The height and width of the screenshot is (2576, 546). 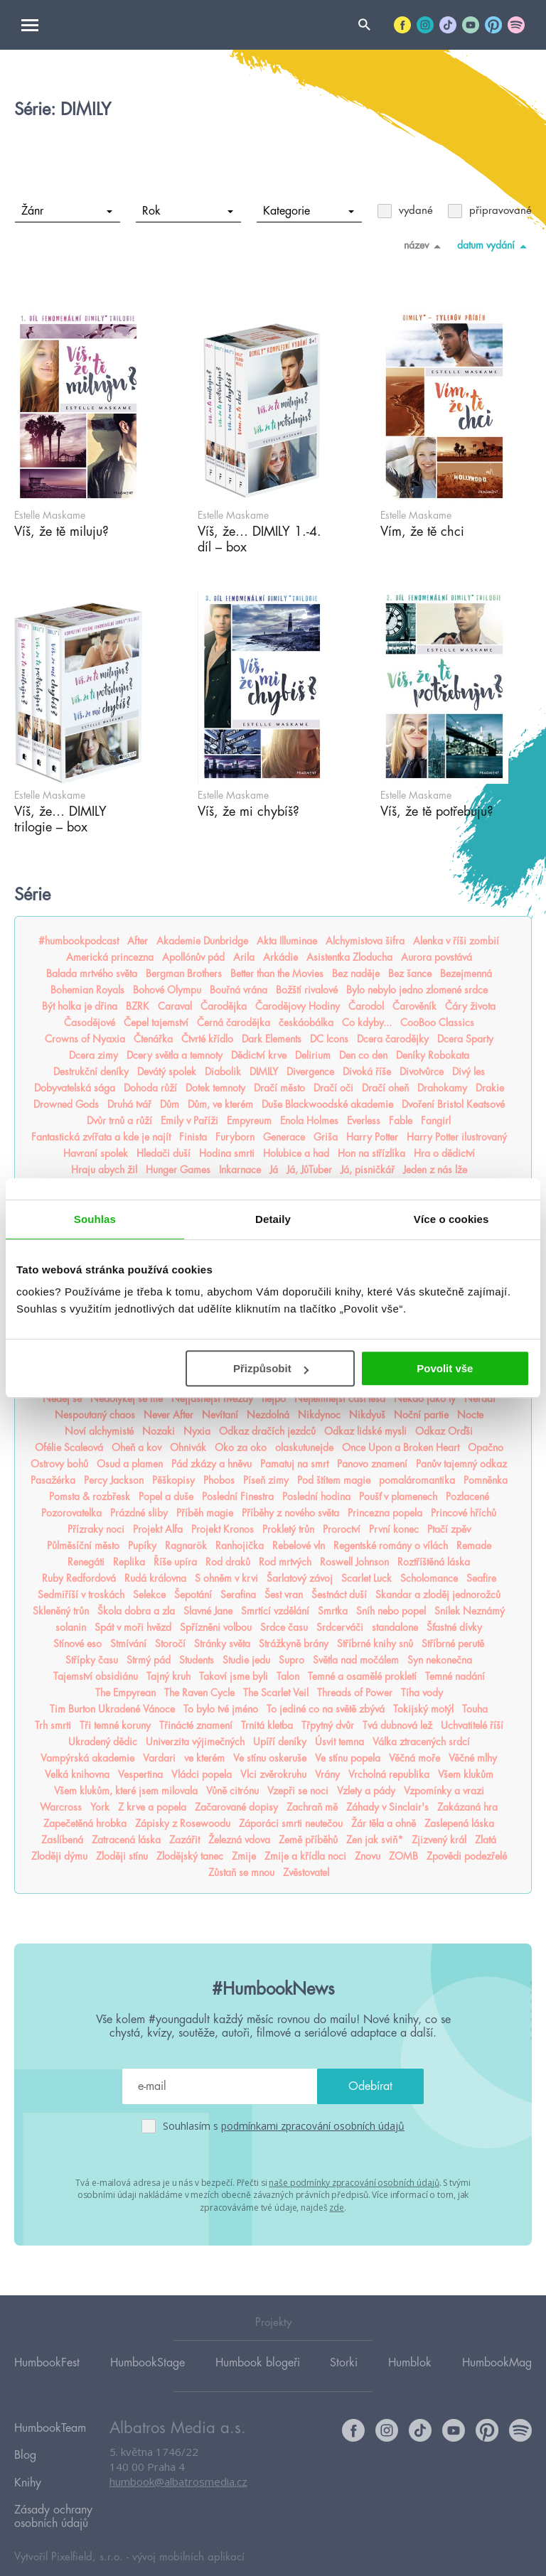 What do you see at coordinates (410, 974) in the screenshot?
I see `Bez šance` at bounding box center [410, 974].